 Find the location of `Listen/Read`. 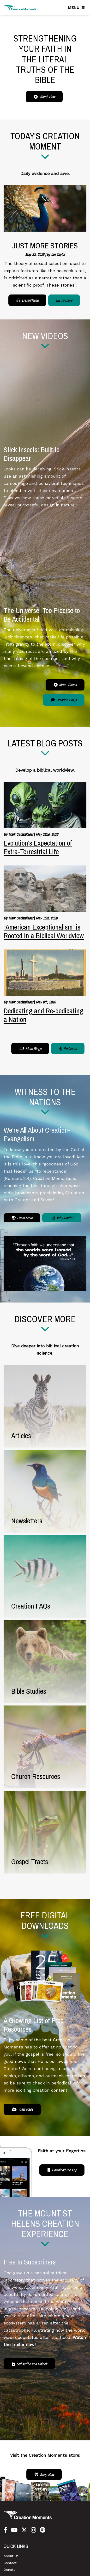

Listen/Read is located at coordinates (28, 300).